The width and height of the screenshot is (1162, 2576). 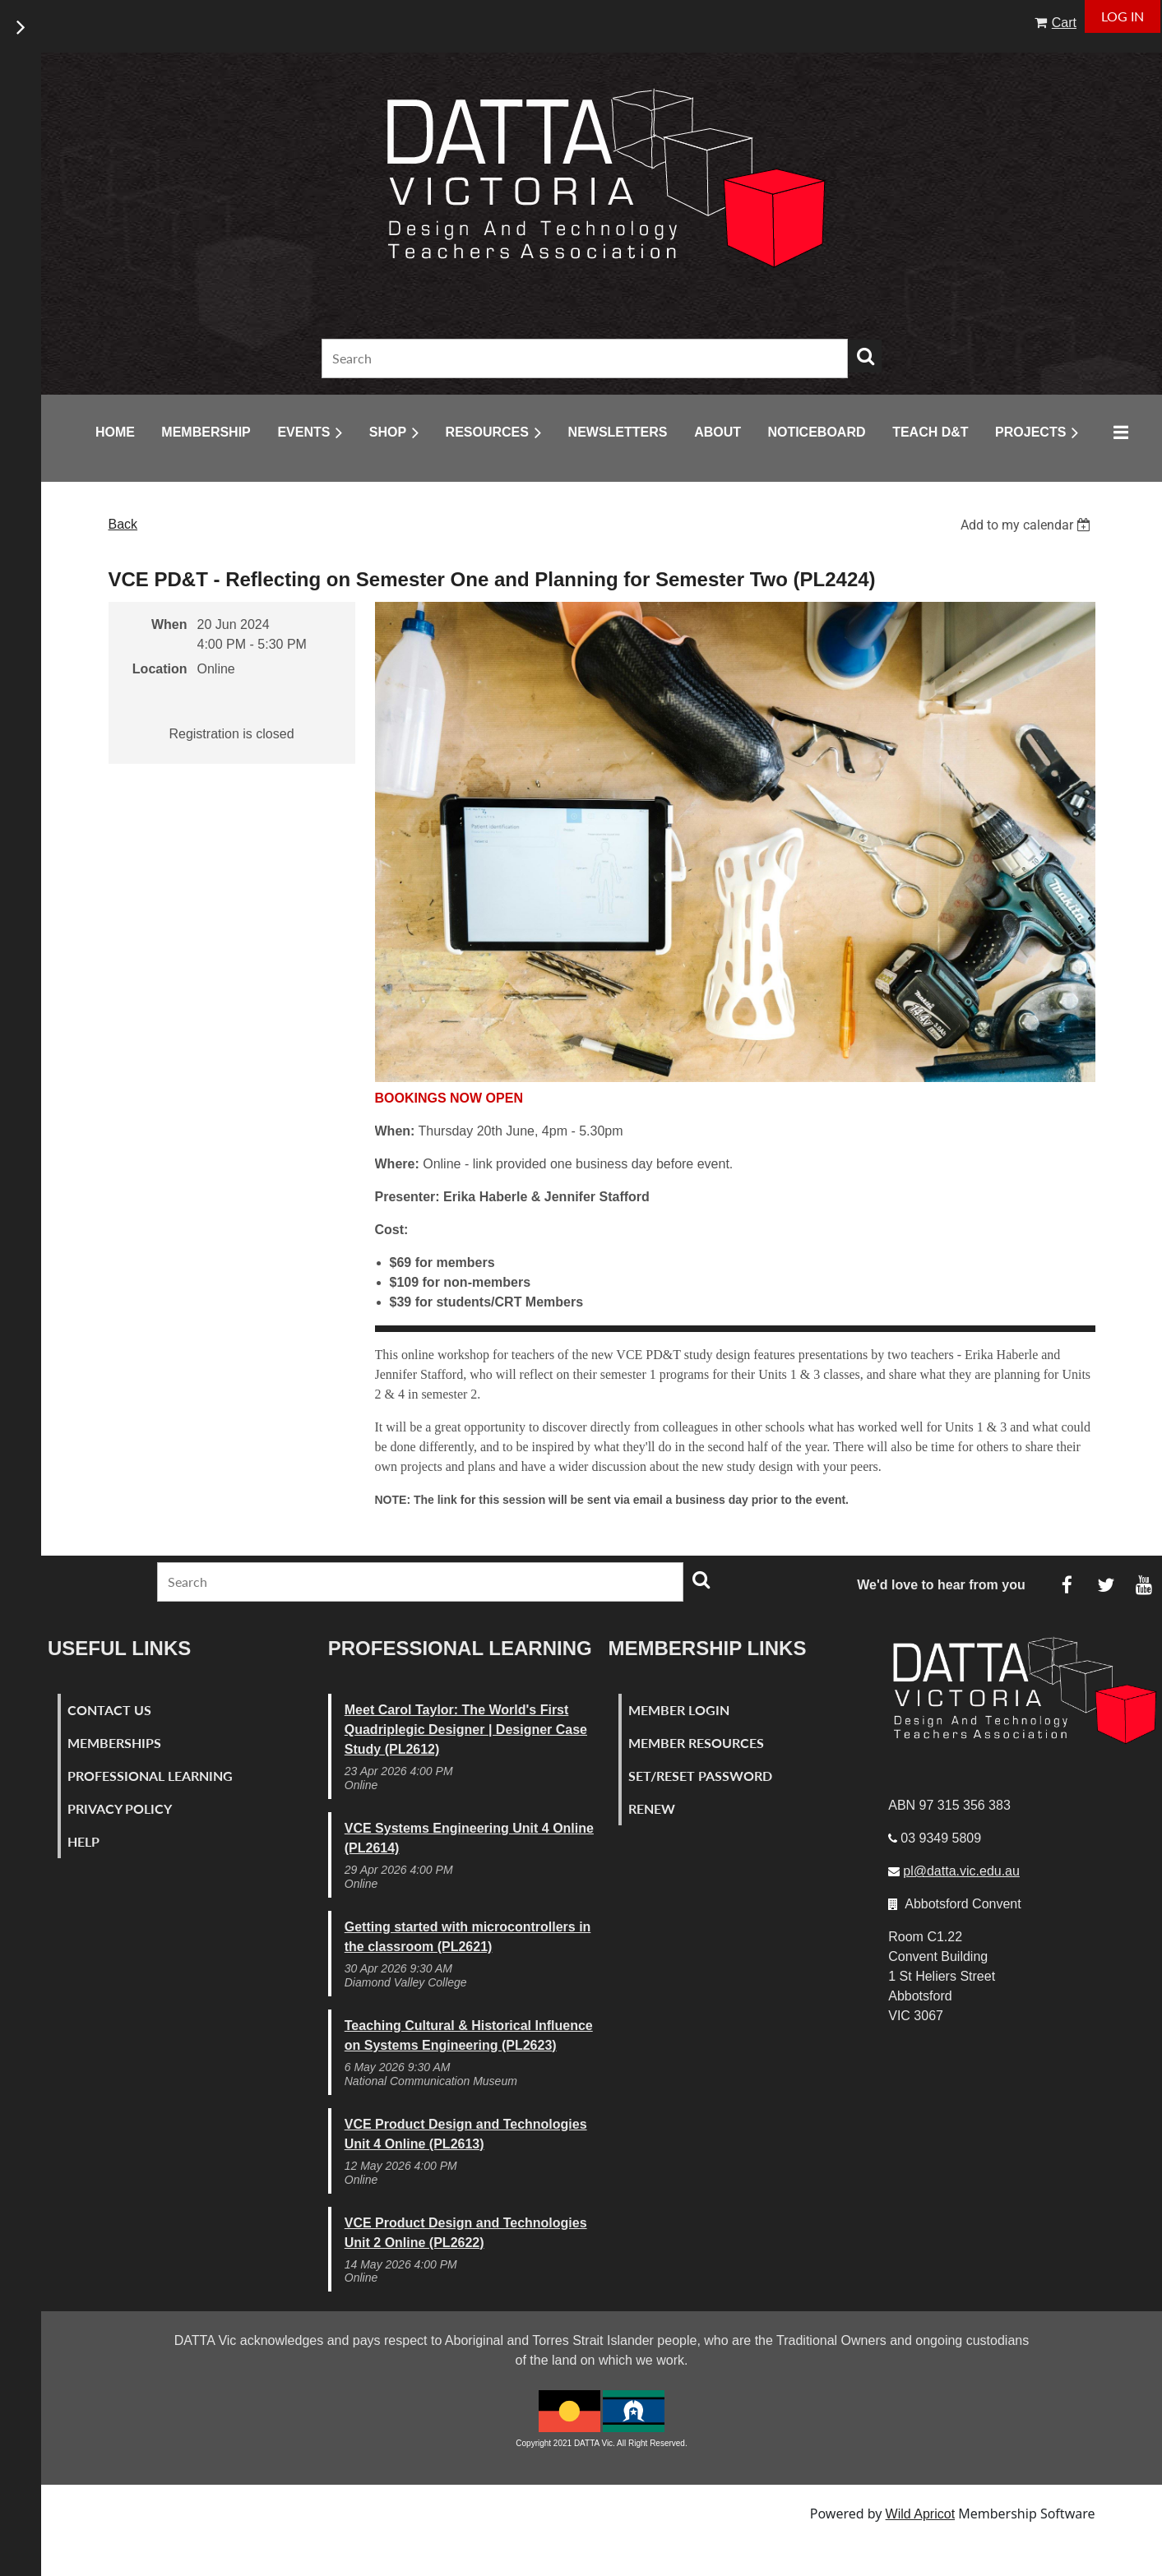 I want to click on Set/Reset Password, so click(x=700, y=1775).